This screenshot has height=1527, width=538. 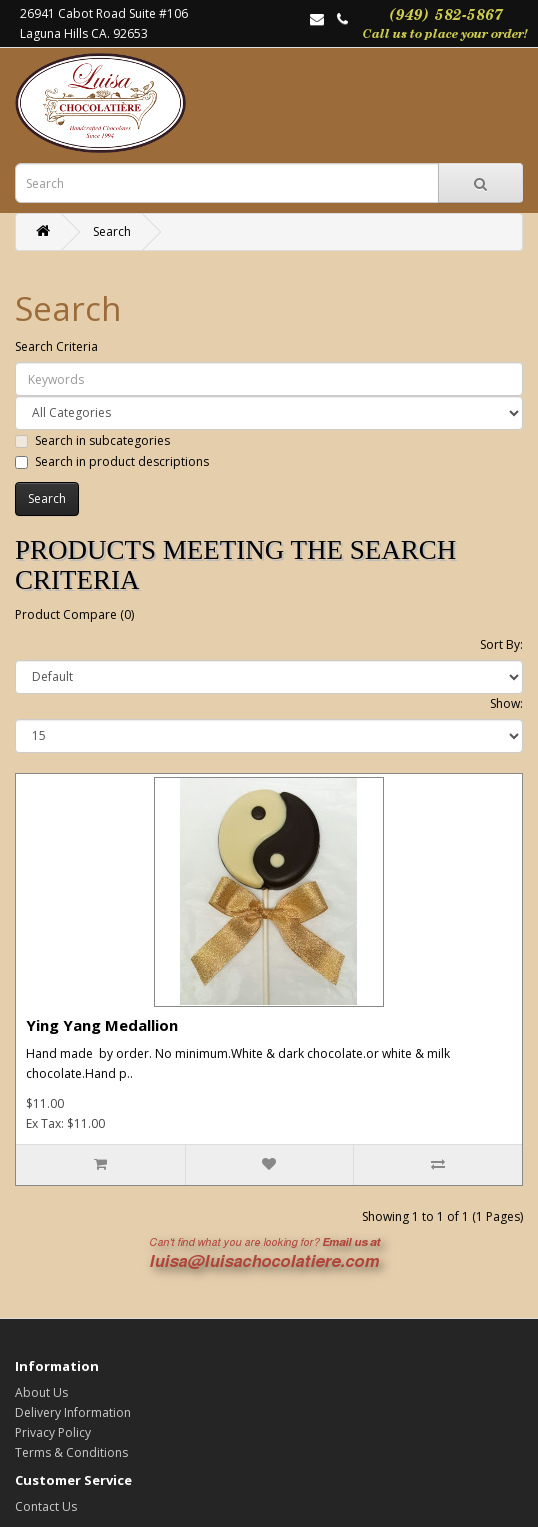 I want to click on Sort By:, so click(x=501, y=644).